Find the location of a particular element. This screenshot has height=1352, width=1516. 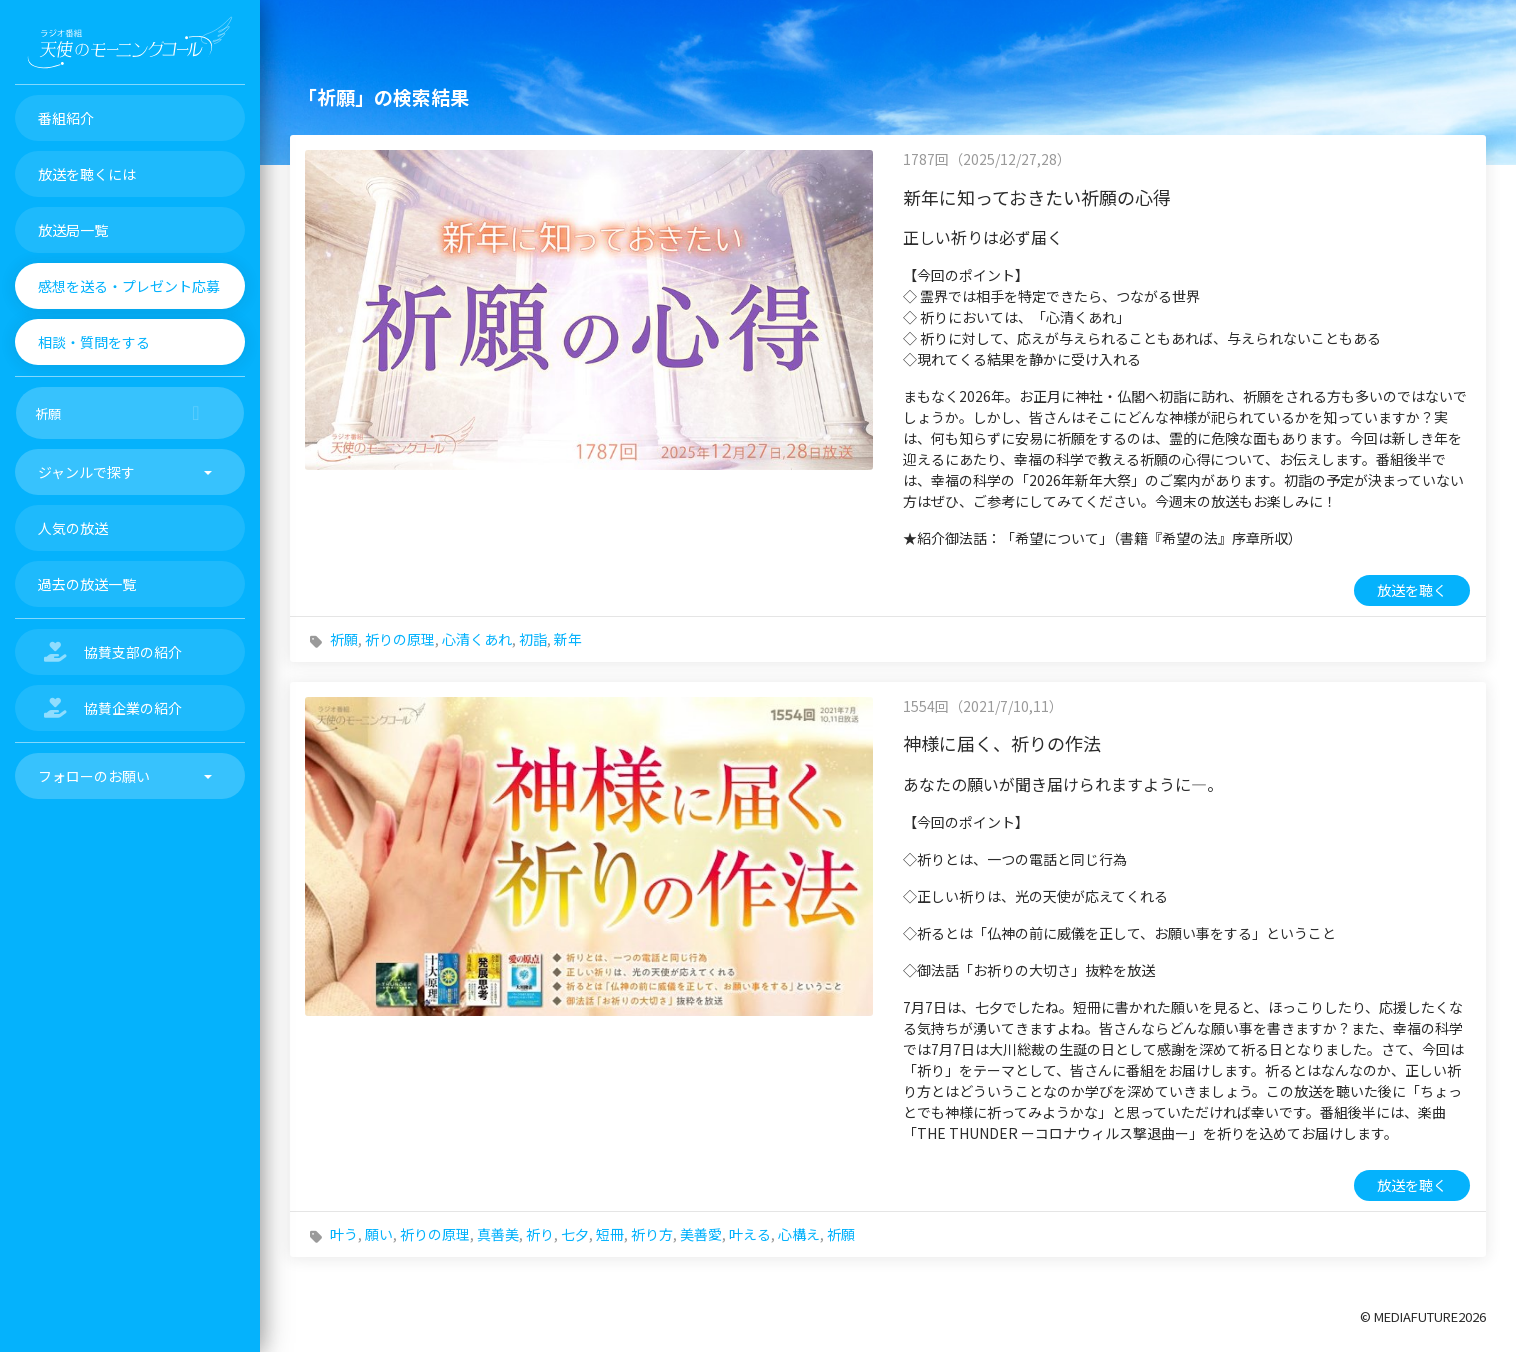

叶う is located at coordinates (344, 1234).